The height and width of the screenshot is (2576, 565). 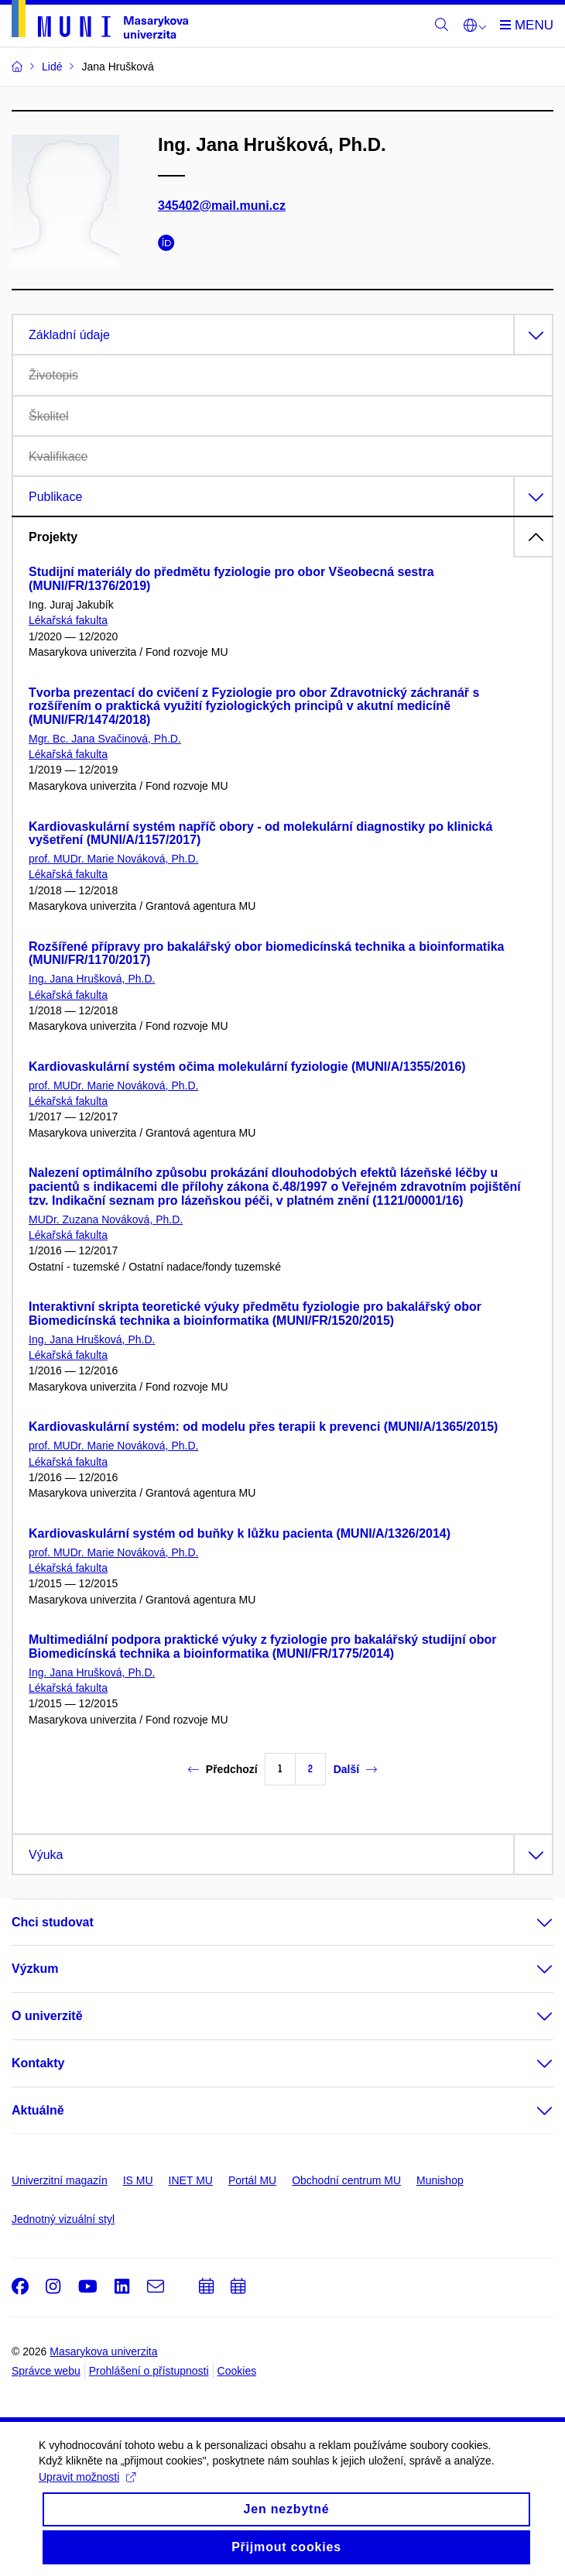 What do you see at coordinates (239, 1533) in the screenshot?
I see `Kardiovaskulární systém od buňky k lůžku pacienta (MUNI/A/1326/2014)` at bounding box center [239, 1533].